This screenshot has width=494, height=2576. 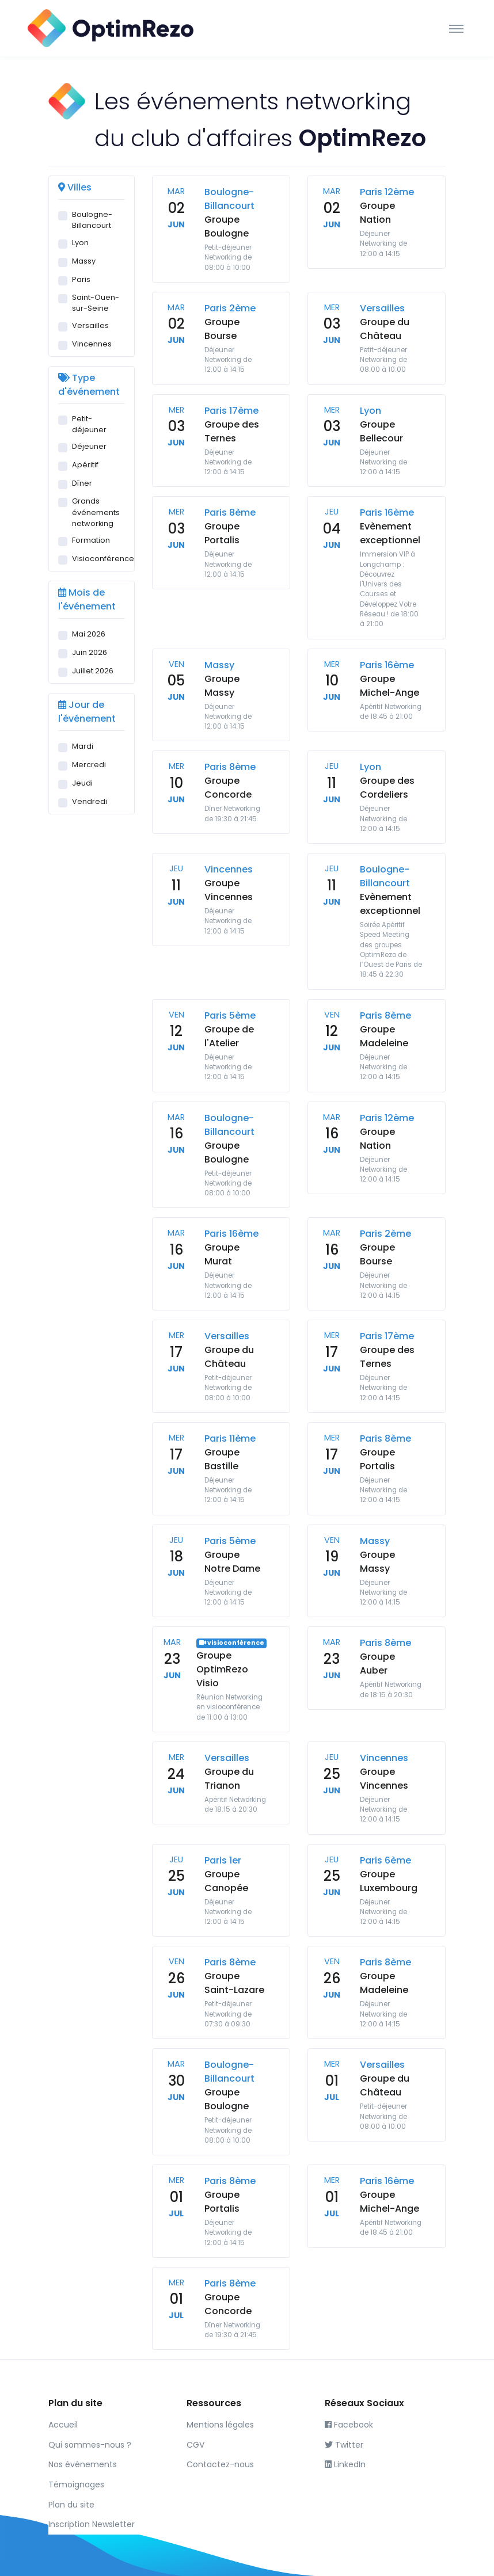 What do you see at coordinates (89, 2445) in the screenshot?
I see `Qui sommes-nous ?` at bounding box center [89, 2445].